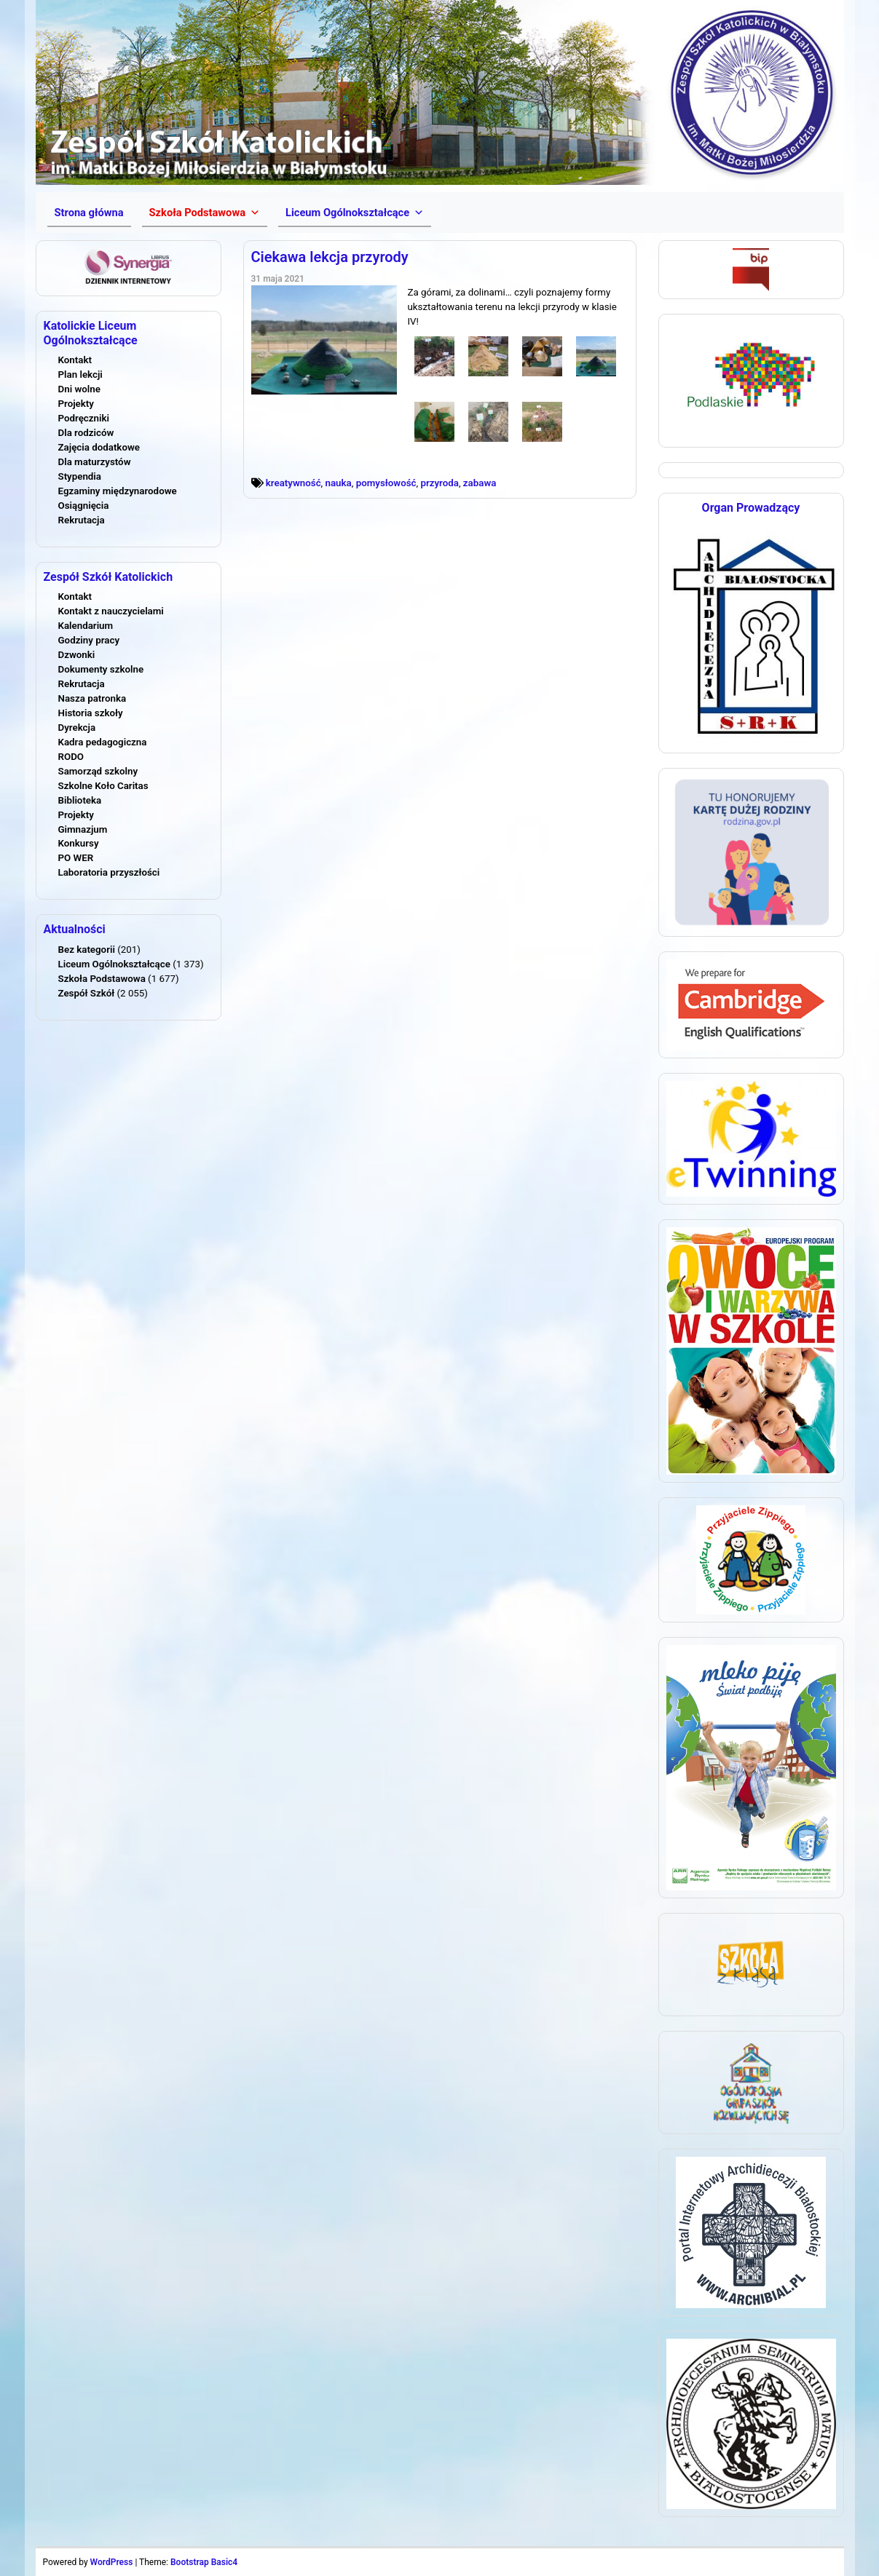 Image resolution: width=879 pixels, height=2576 pixels. I want to click on Projekty, so click(76, 403).